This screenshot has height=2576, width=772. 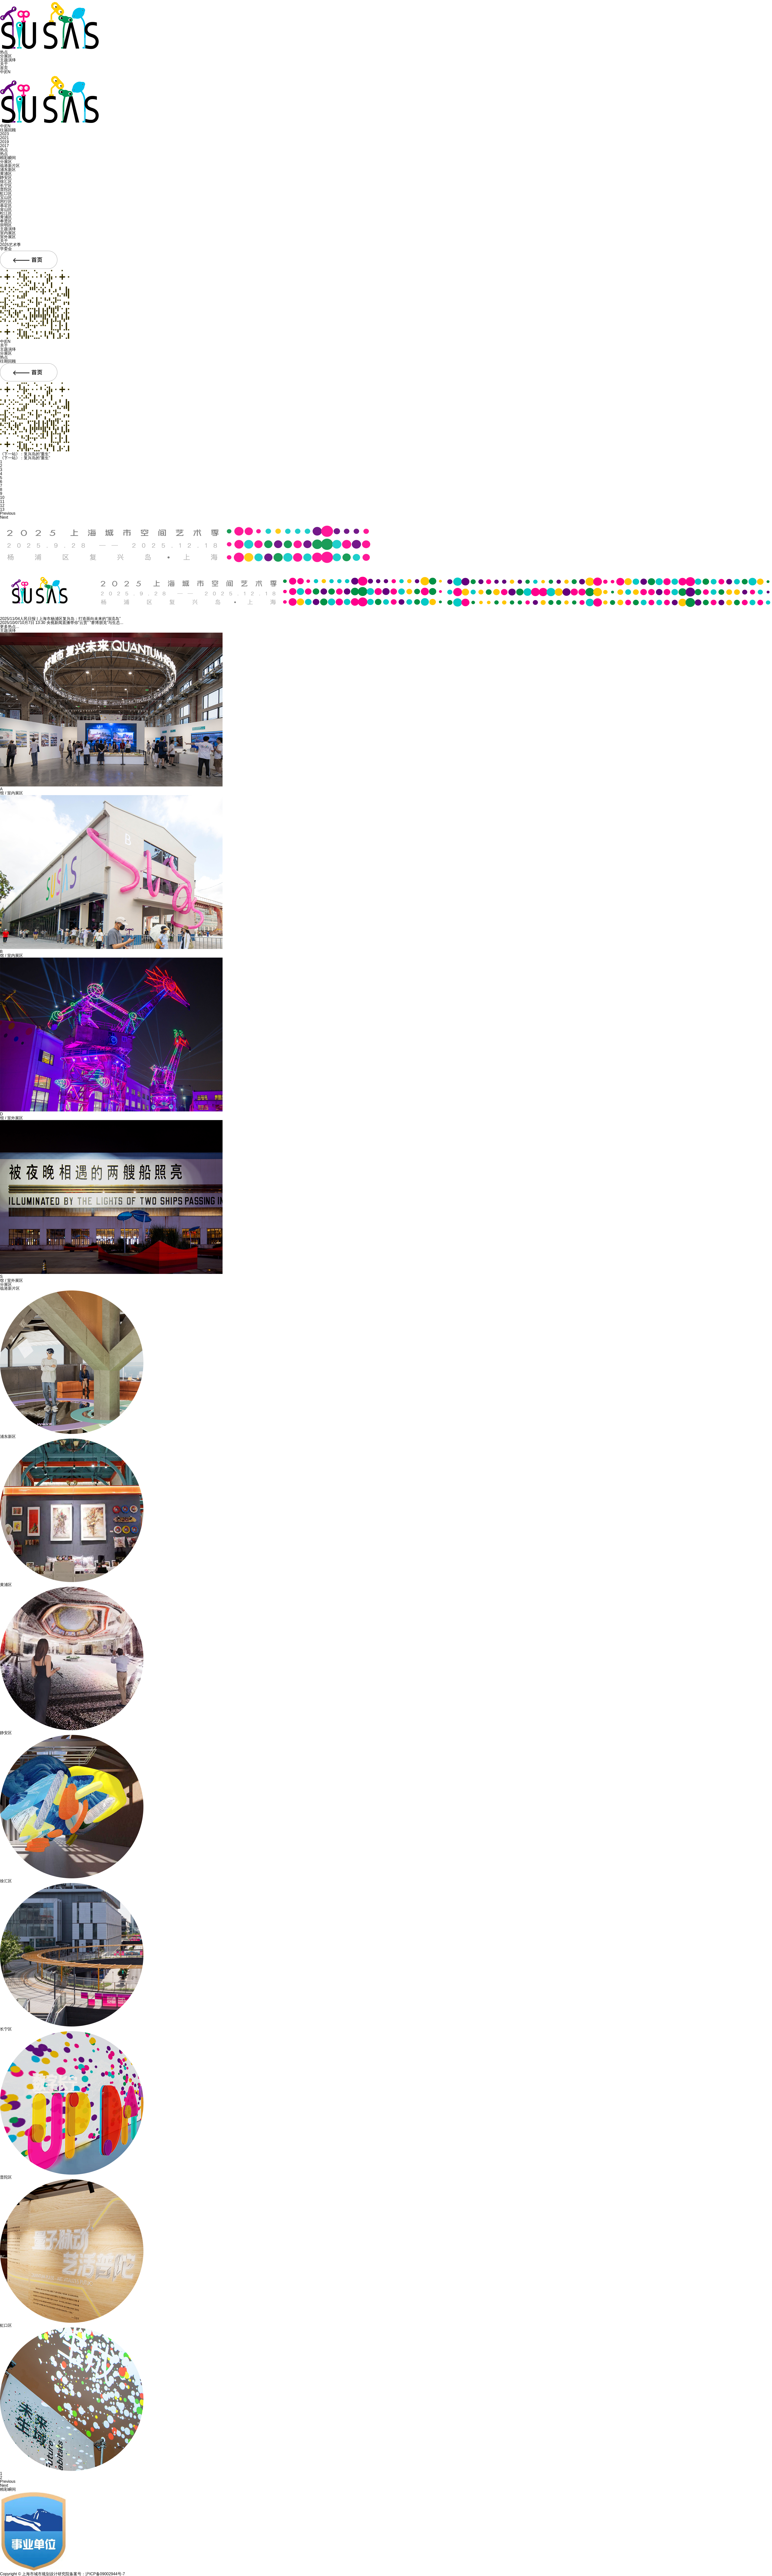 I want to click on 嘉定区, so click(x=6, y=205).